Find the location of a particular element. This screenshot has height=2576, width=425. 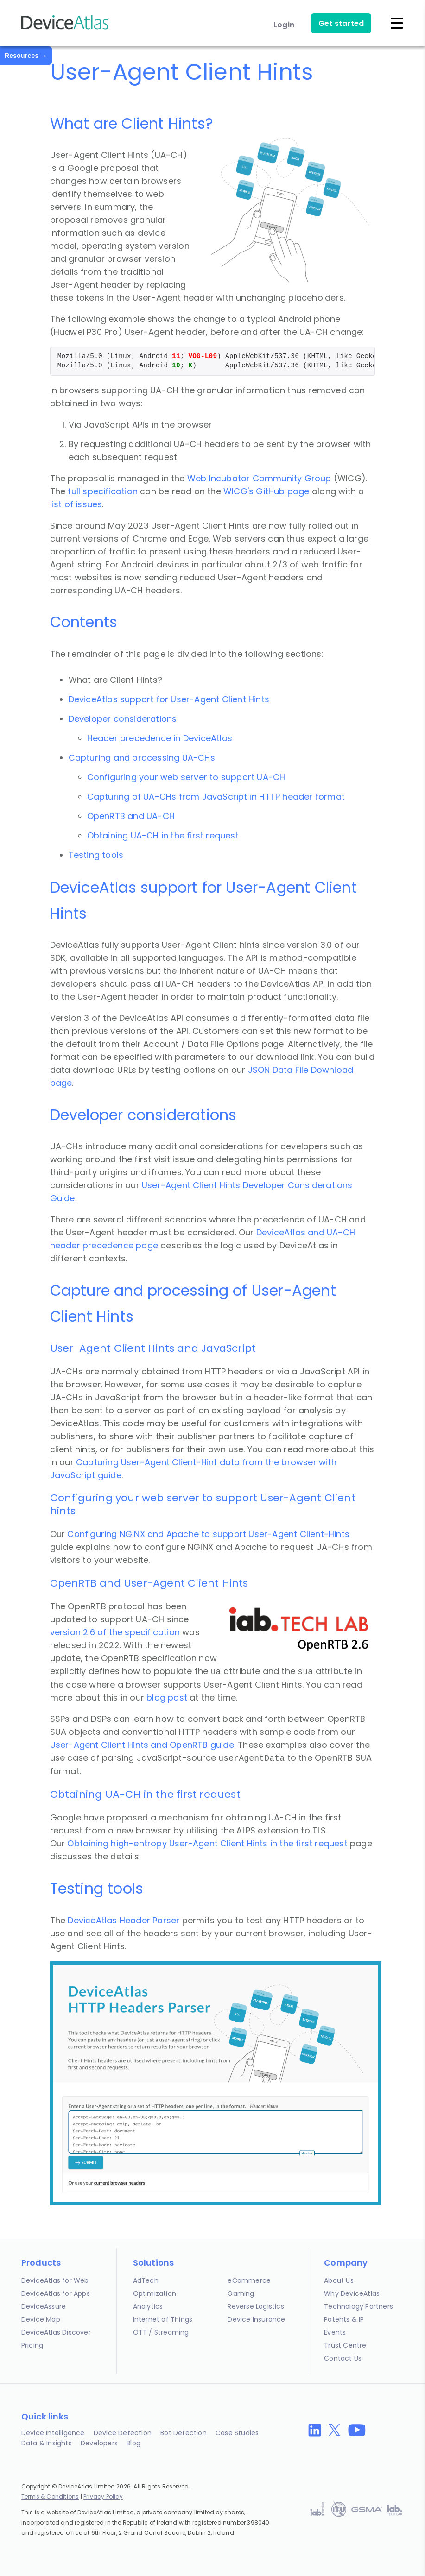

Optimization is located at coordinates (154, 2293).